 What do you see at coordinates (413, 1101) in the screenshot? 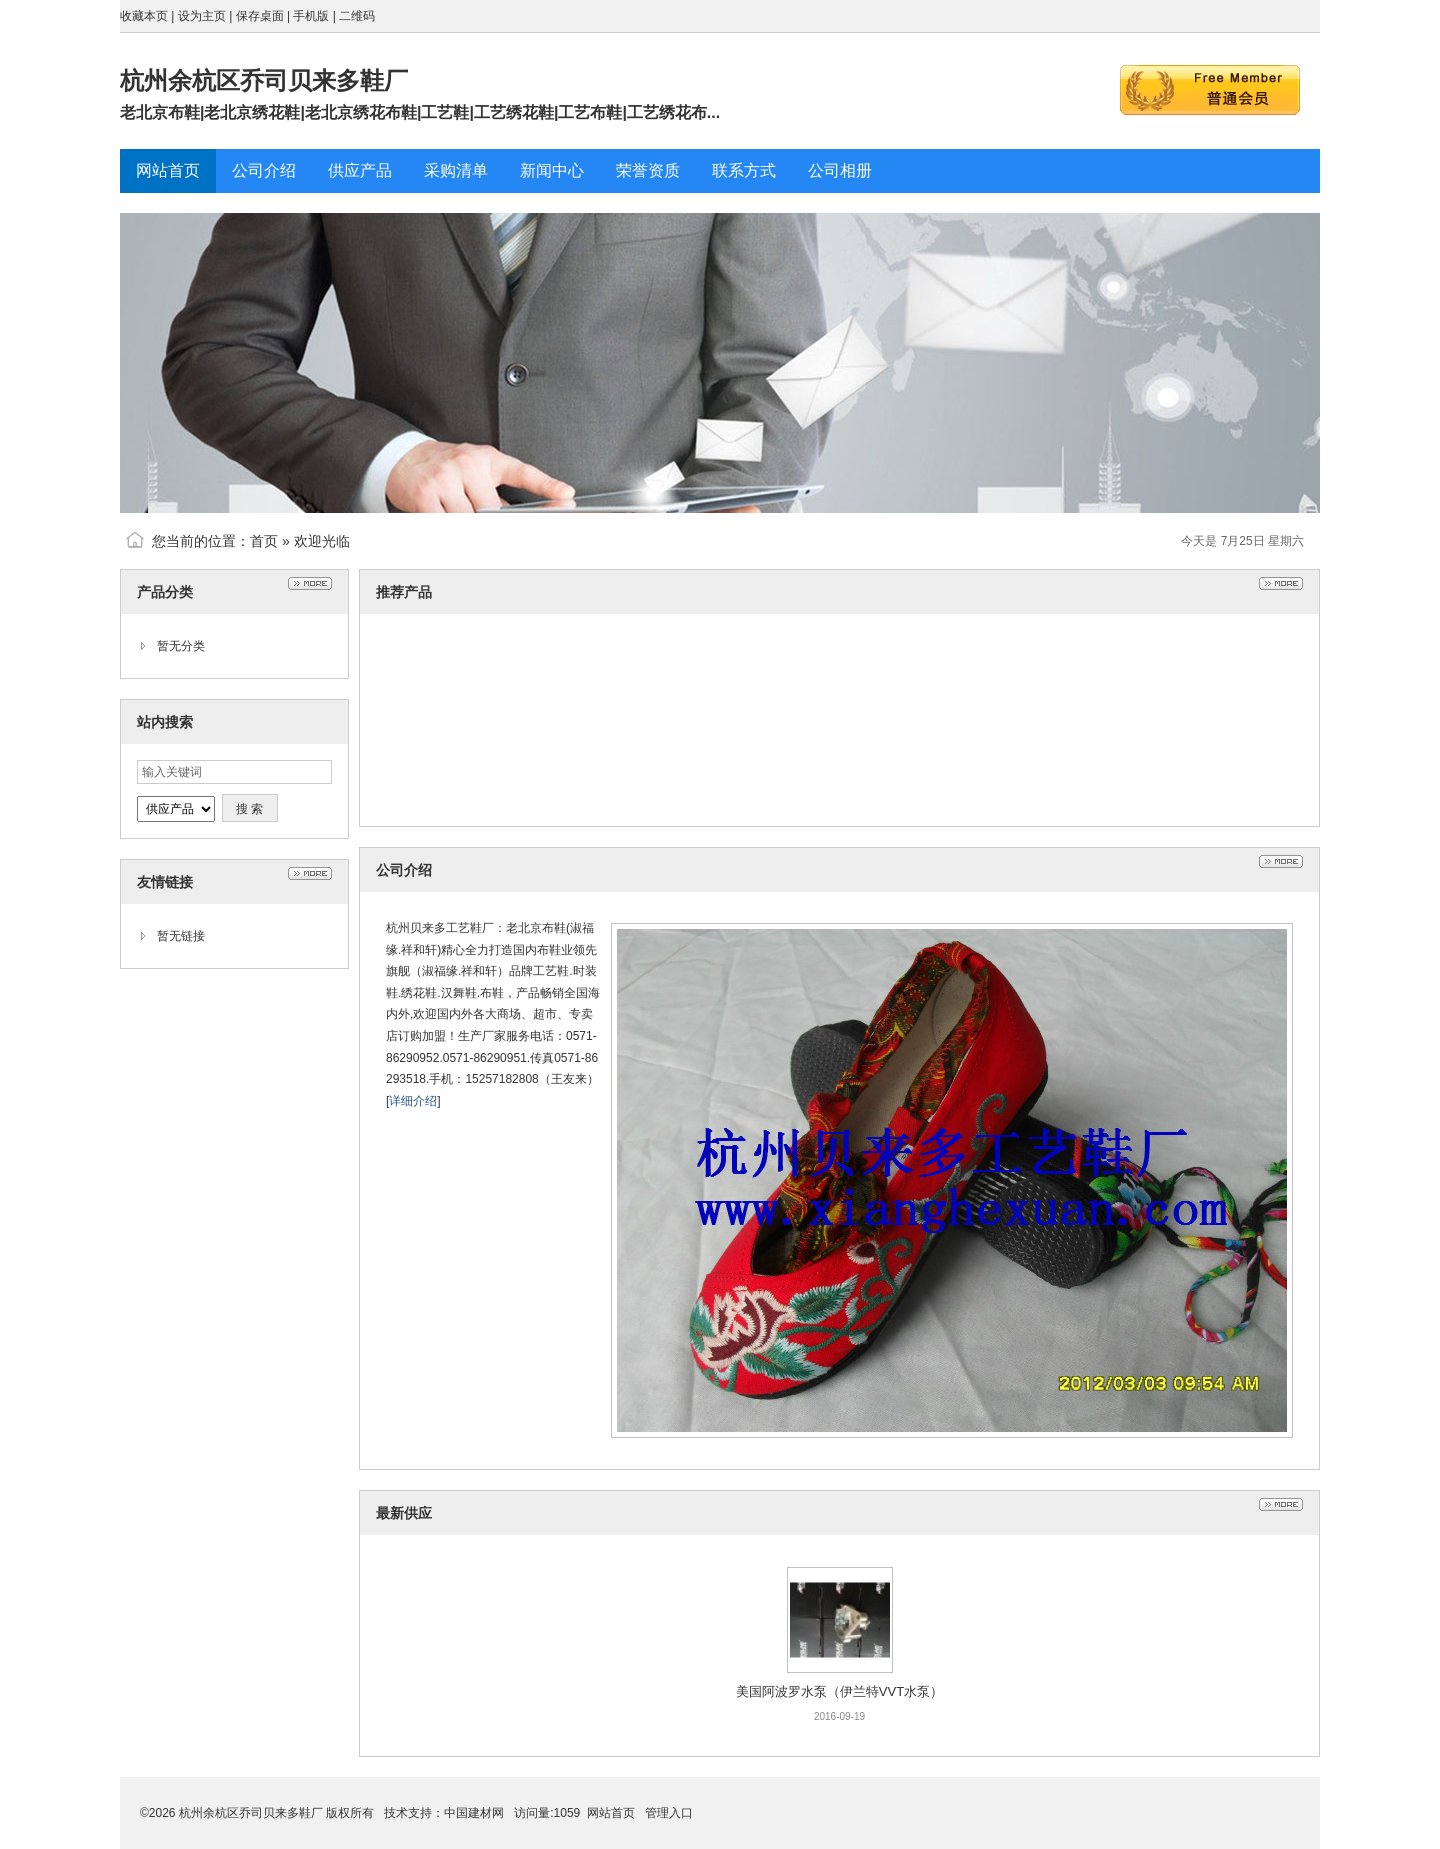
I see `详细介绍` at bounding box center [413, 1101].